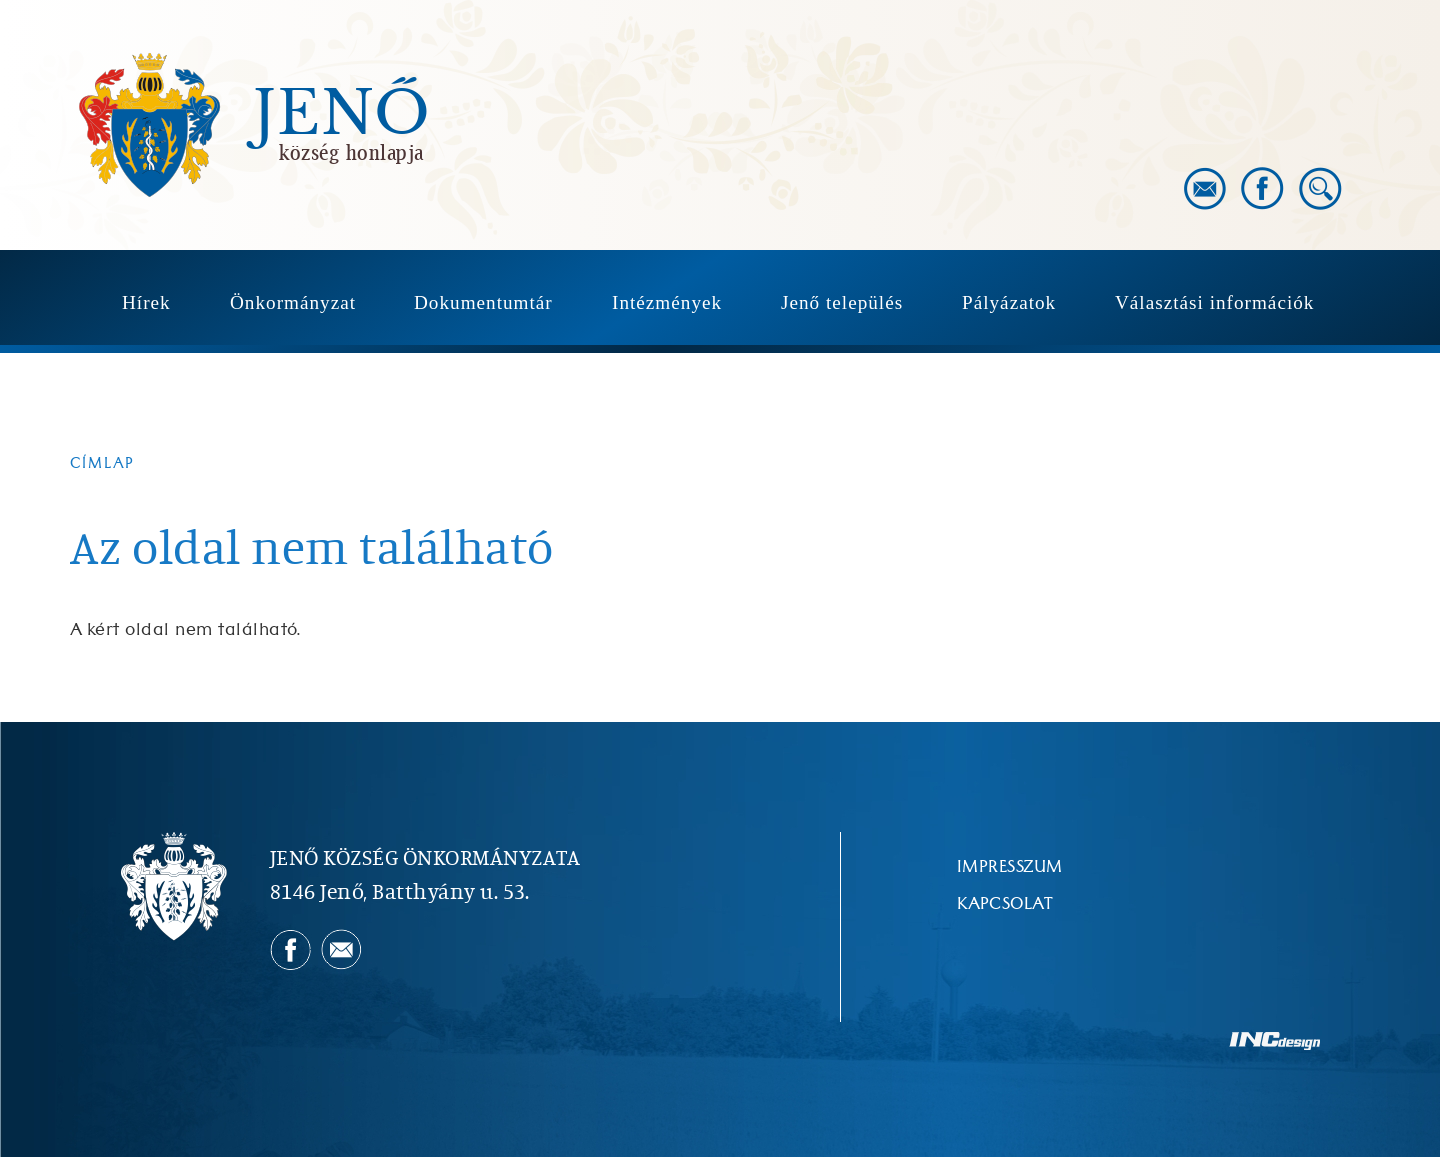 The image size is (1440, 1157). Describe the element at coordinates (351, 152) in the screenshot. I see `község honlapja` at that location.